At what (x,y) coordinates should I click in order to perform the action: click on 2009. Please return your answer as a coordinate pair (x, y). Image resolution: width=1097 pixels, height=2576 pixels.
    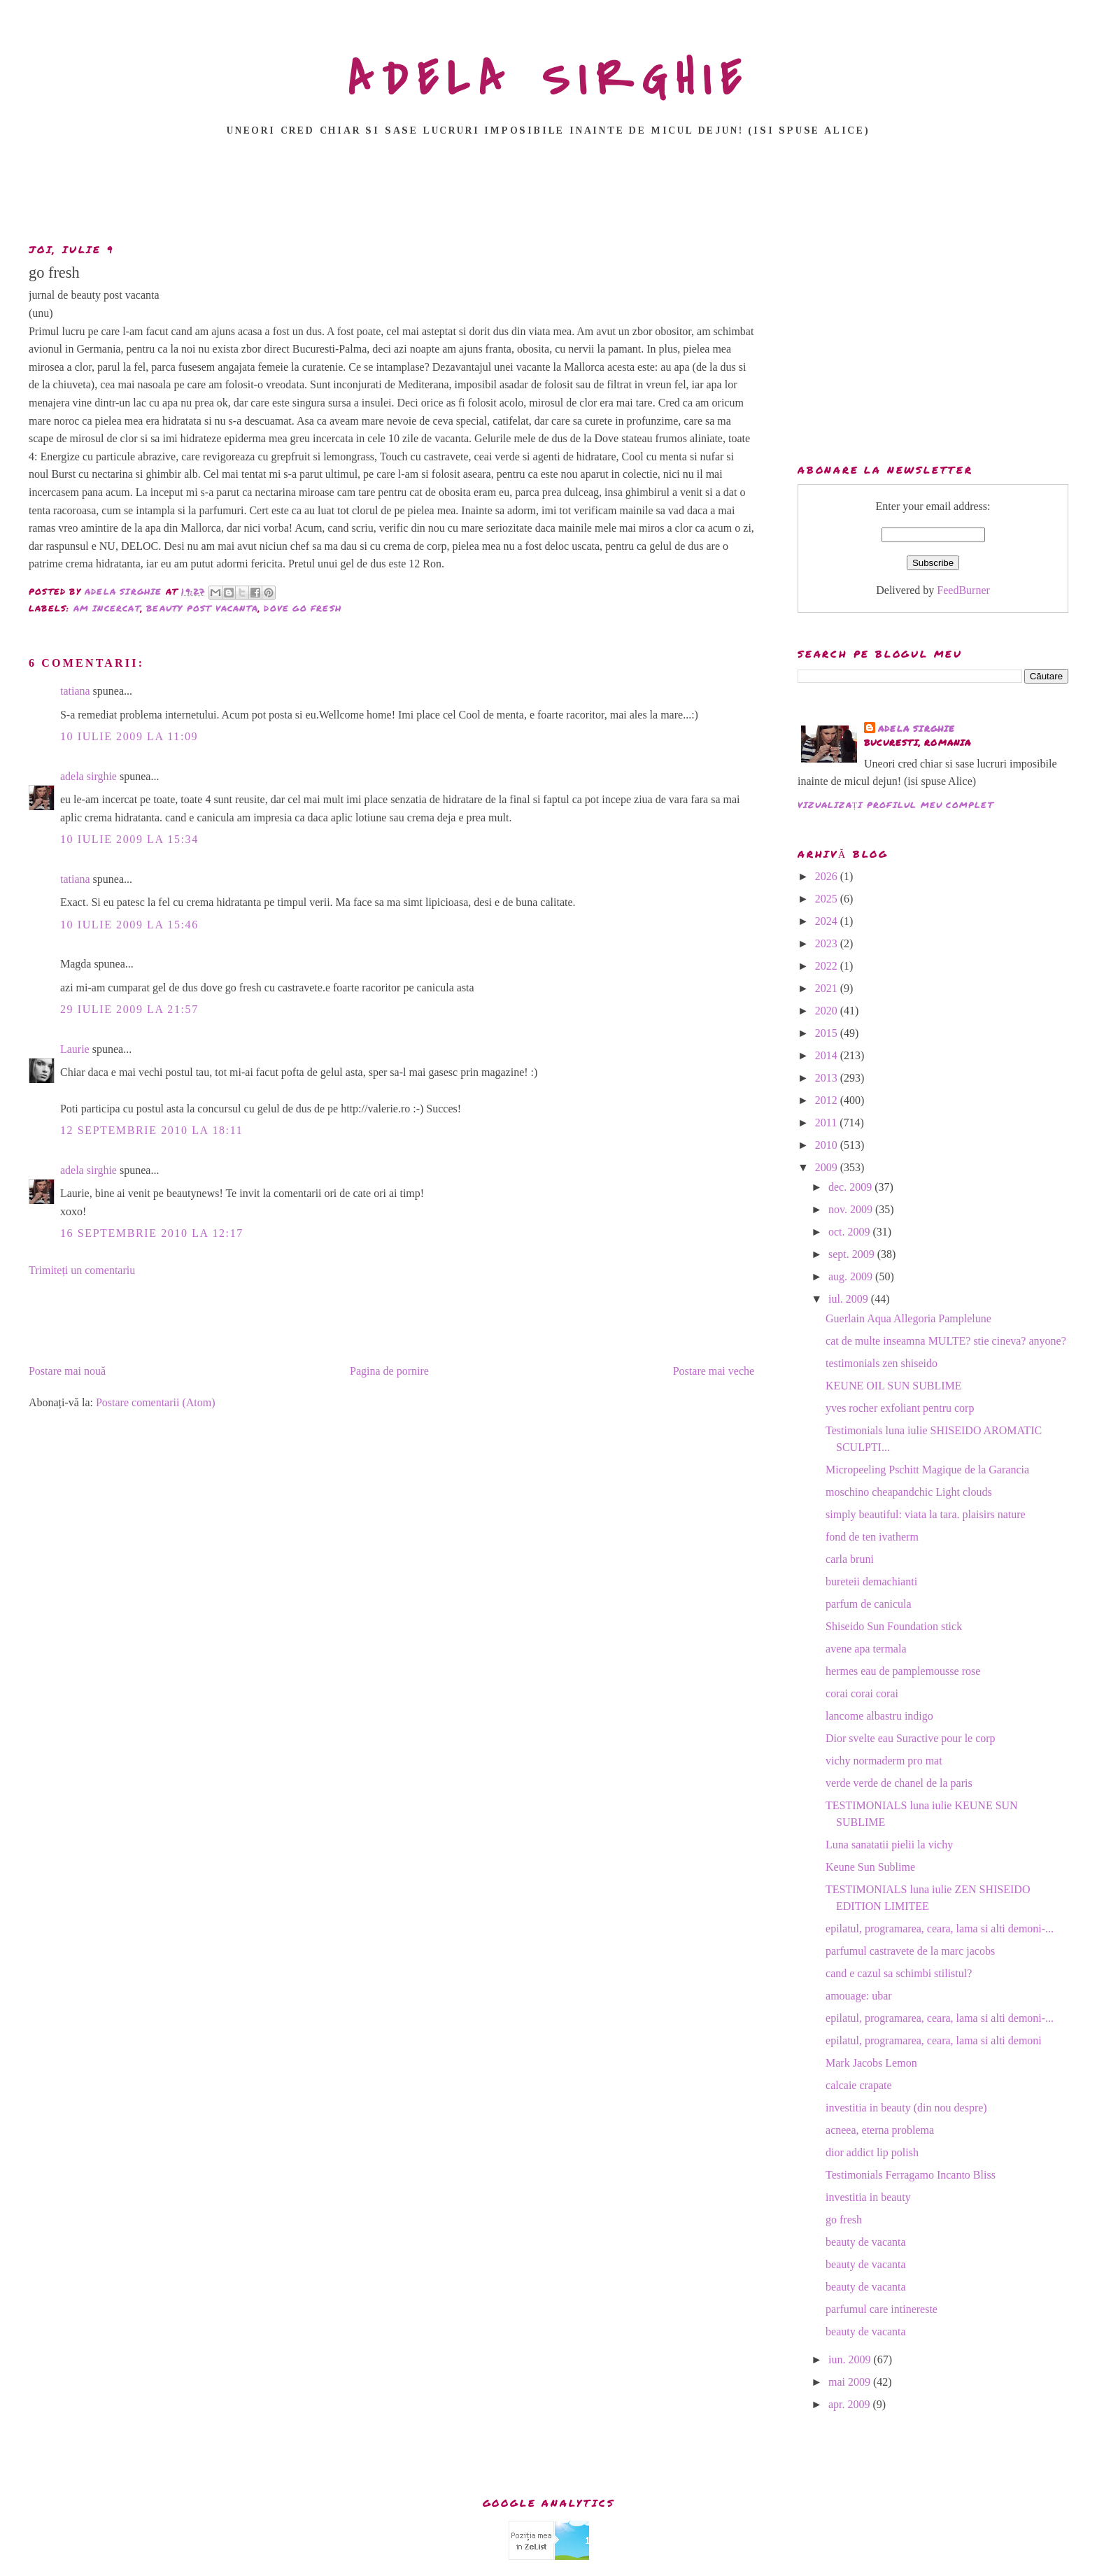
    Looking at the image, I should click on (827, 1167).